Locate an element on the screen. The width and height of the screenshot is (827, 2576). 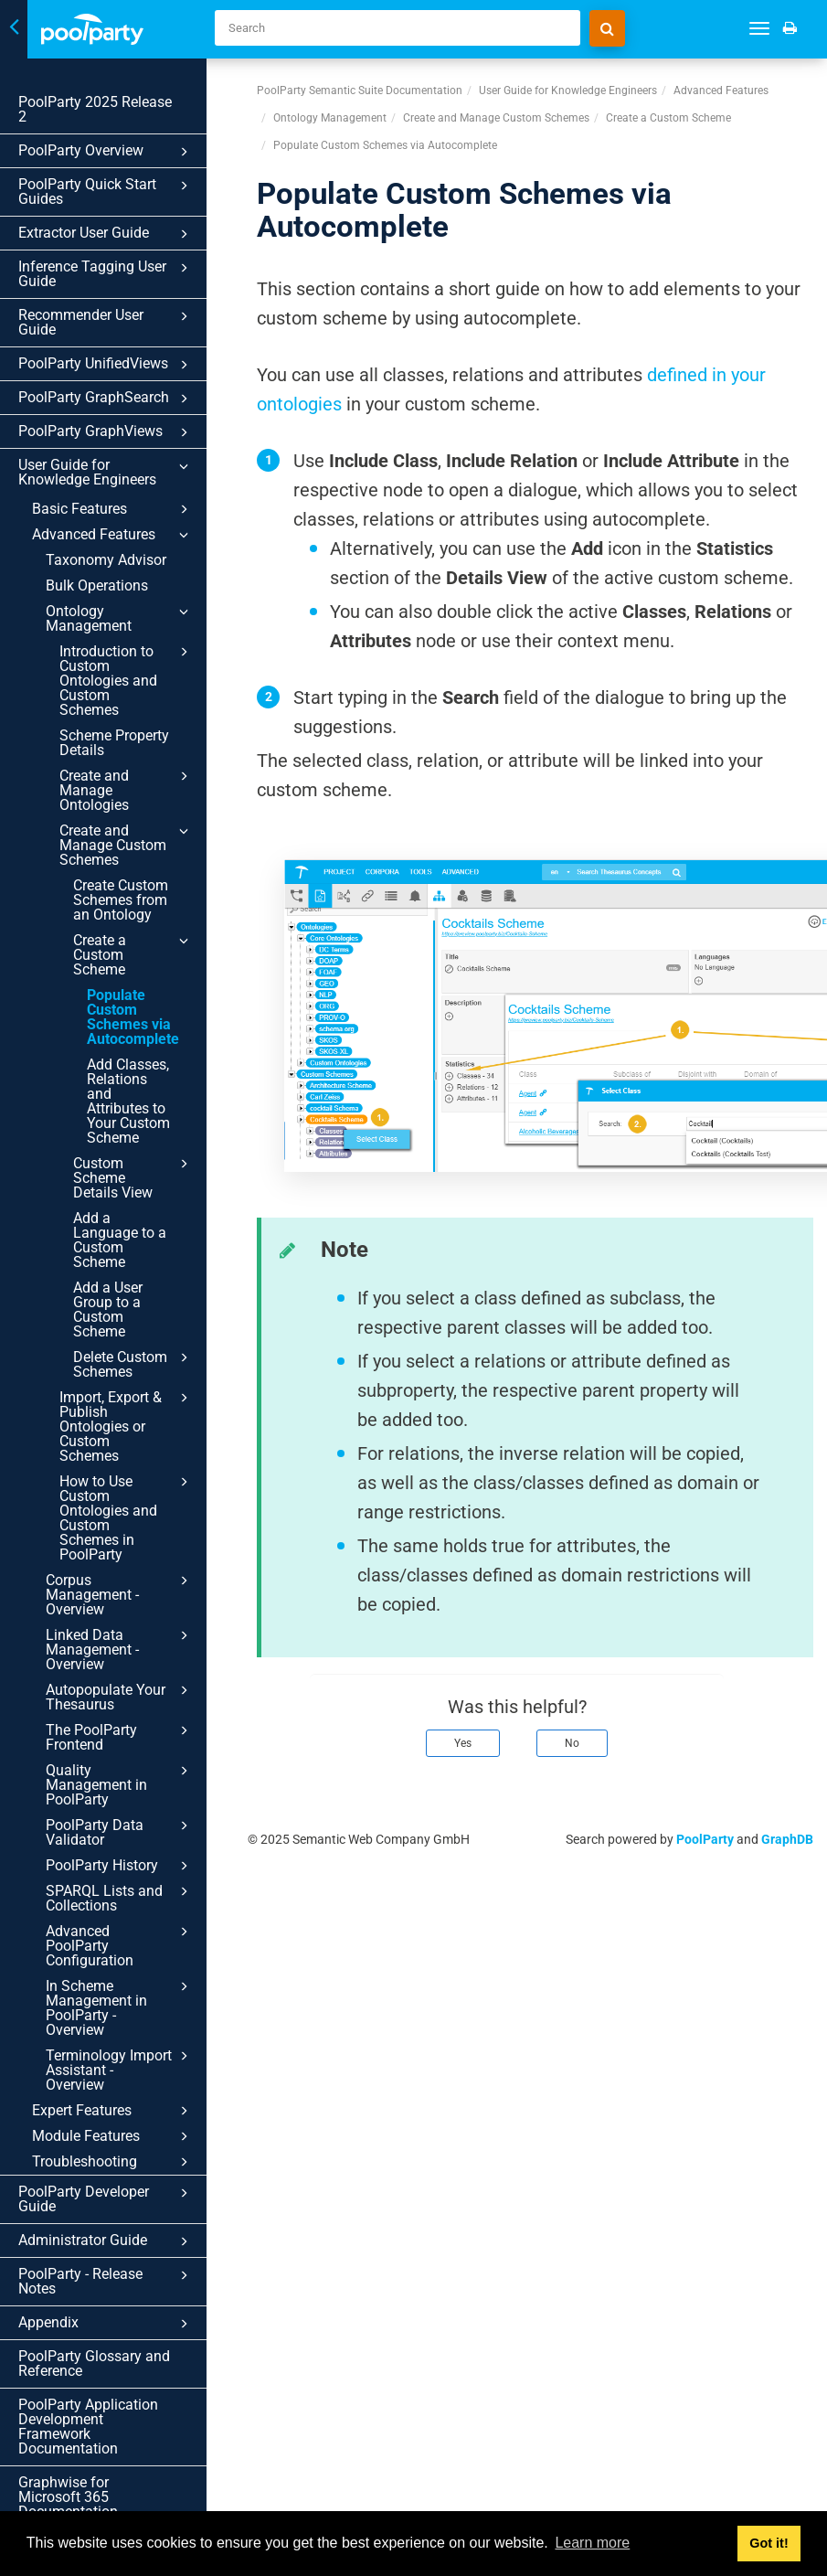
PoolParty UnifiedViews is located at coordinates (106, 365).